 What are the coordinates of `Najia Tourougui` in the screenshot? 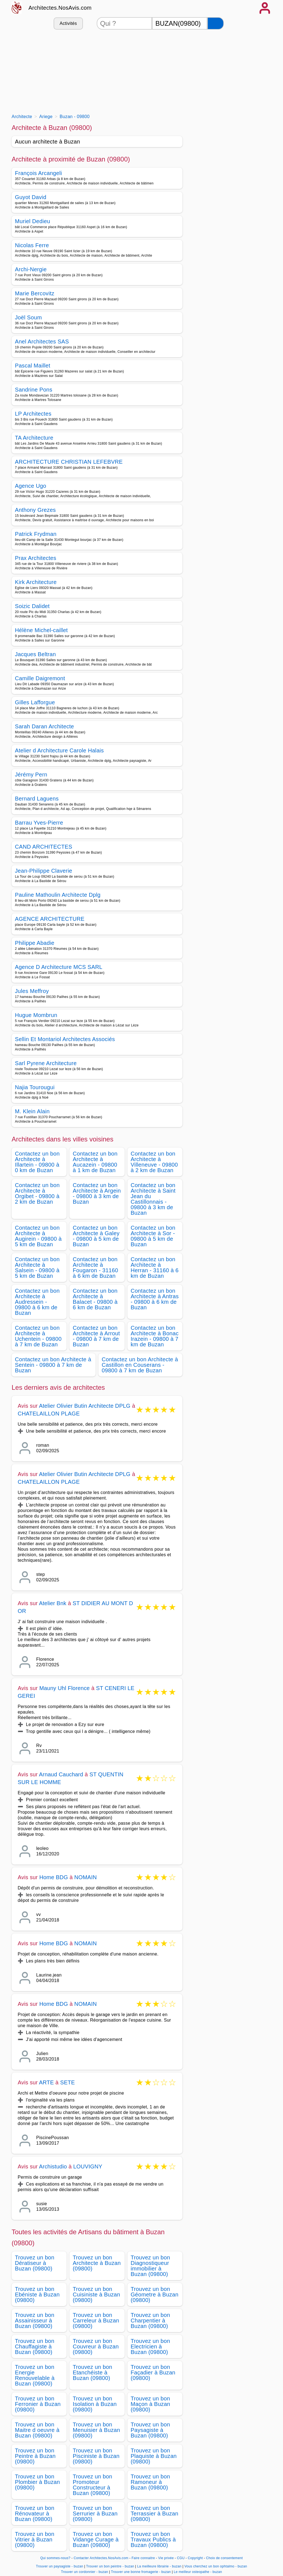 It's located at (34, 1087).